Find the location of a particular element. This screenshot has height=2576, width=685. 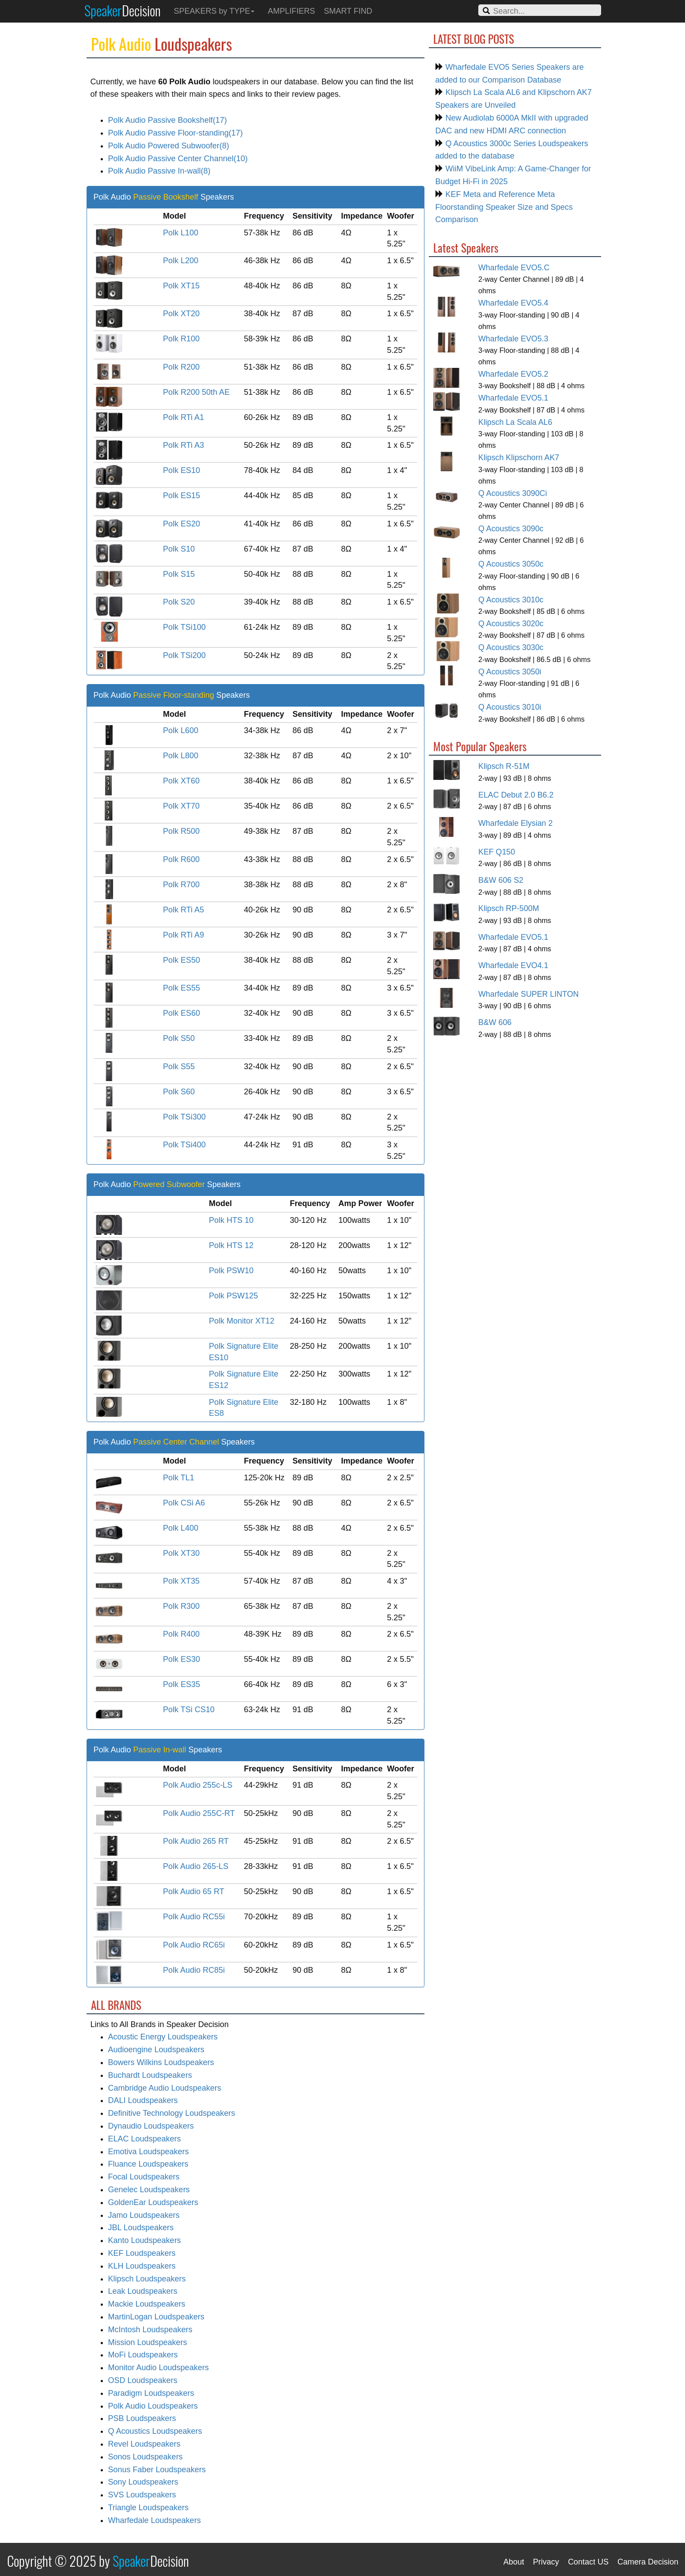

Polk ES30 is located at coordinates (181, 1659).